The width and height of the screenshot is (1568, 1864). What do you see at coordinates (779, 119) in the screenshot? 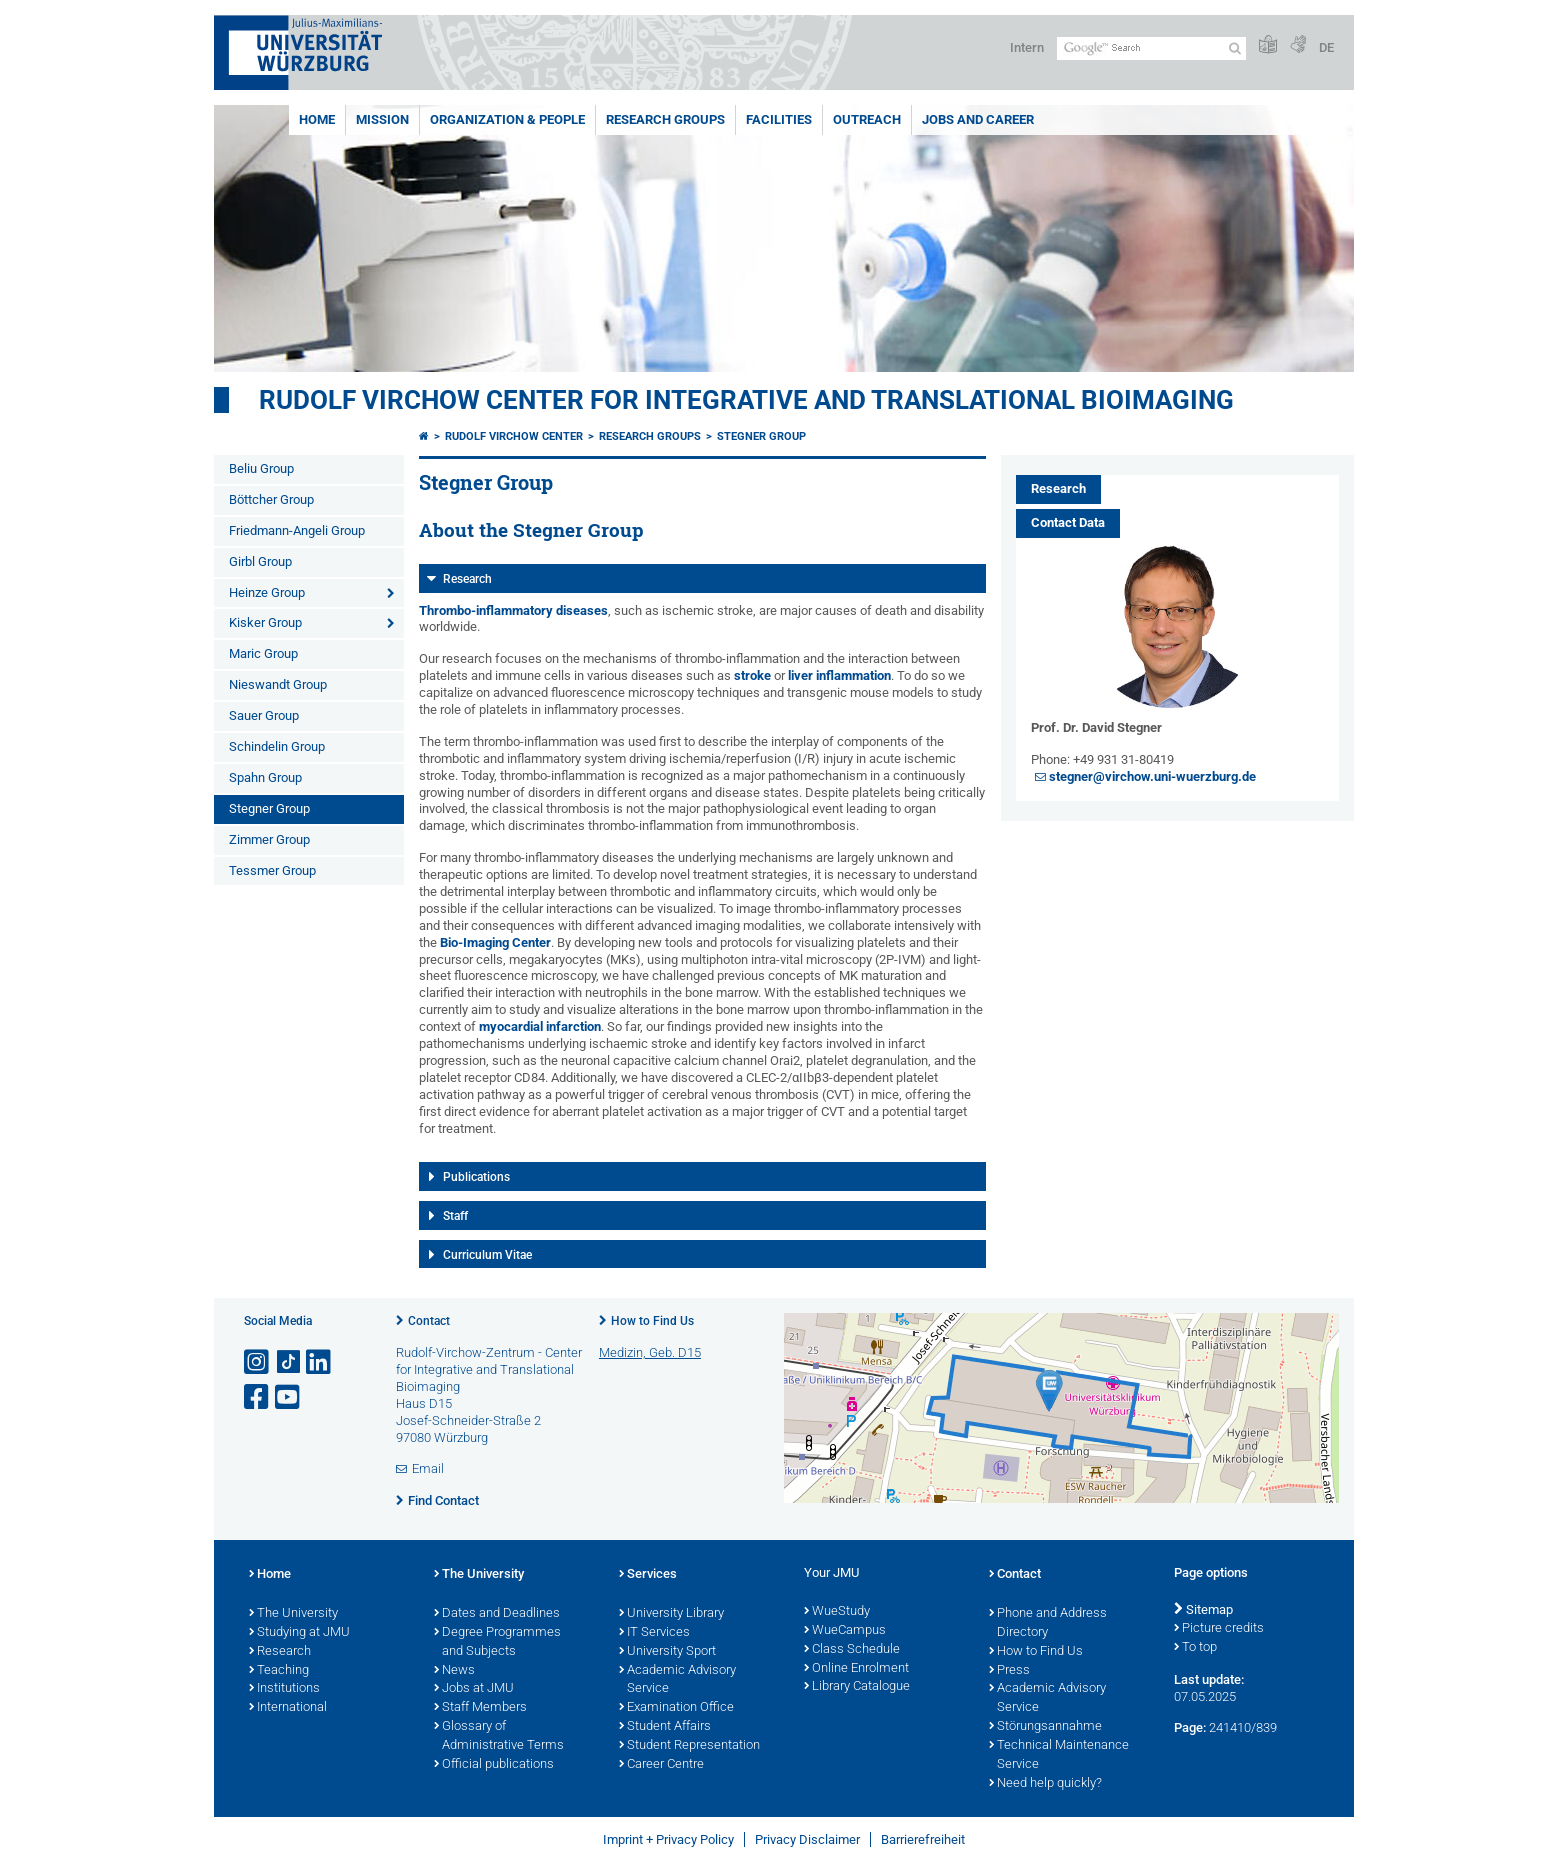
I see `Facilities` at bounding box center [779, 119].